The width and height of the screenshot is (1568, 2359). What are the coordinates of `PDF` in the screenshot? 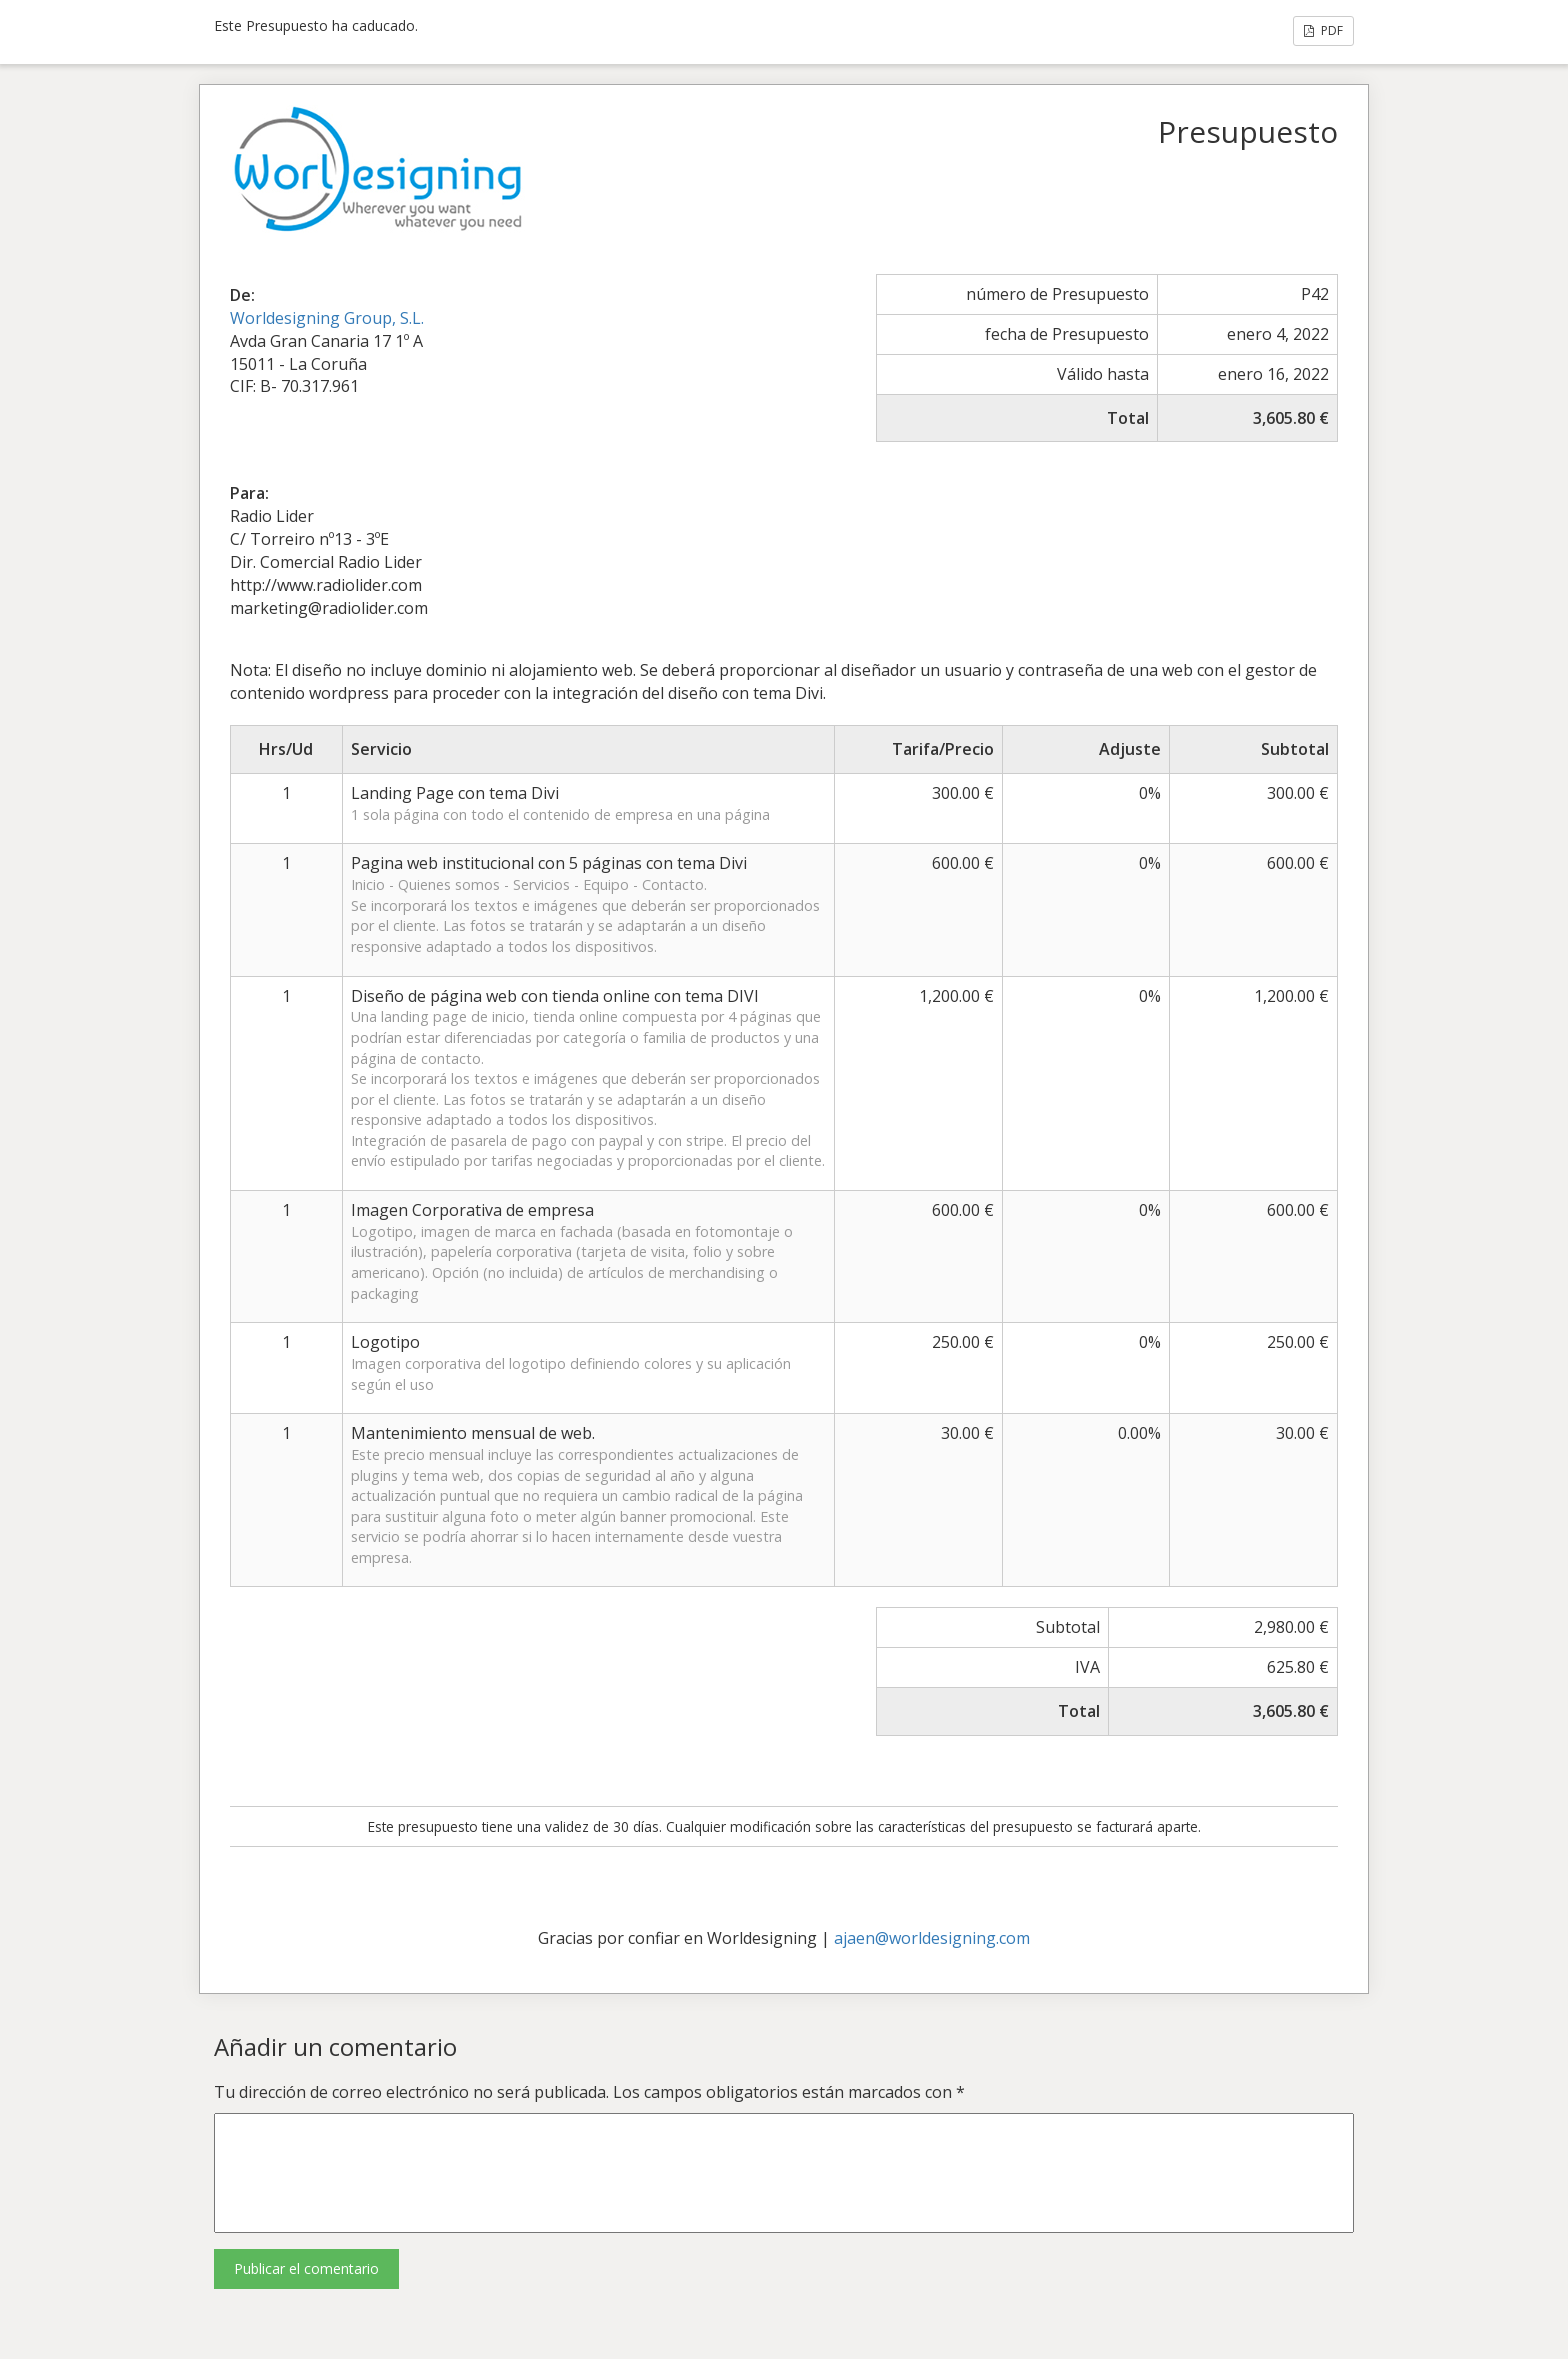 It's located at (1323, 30).